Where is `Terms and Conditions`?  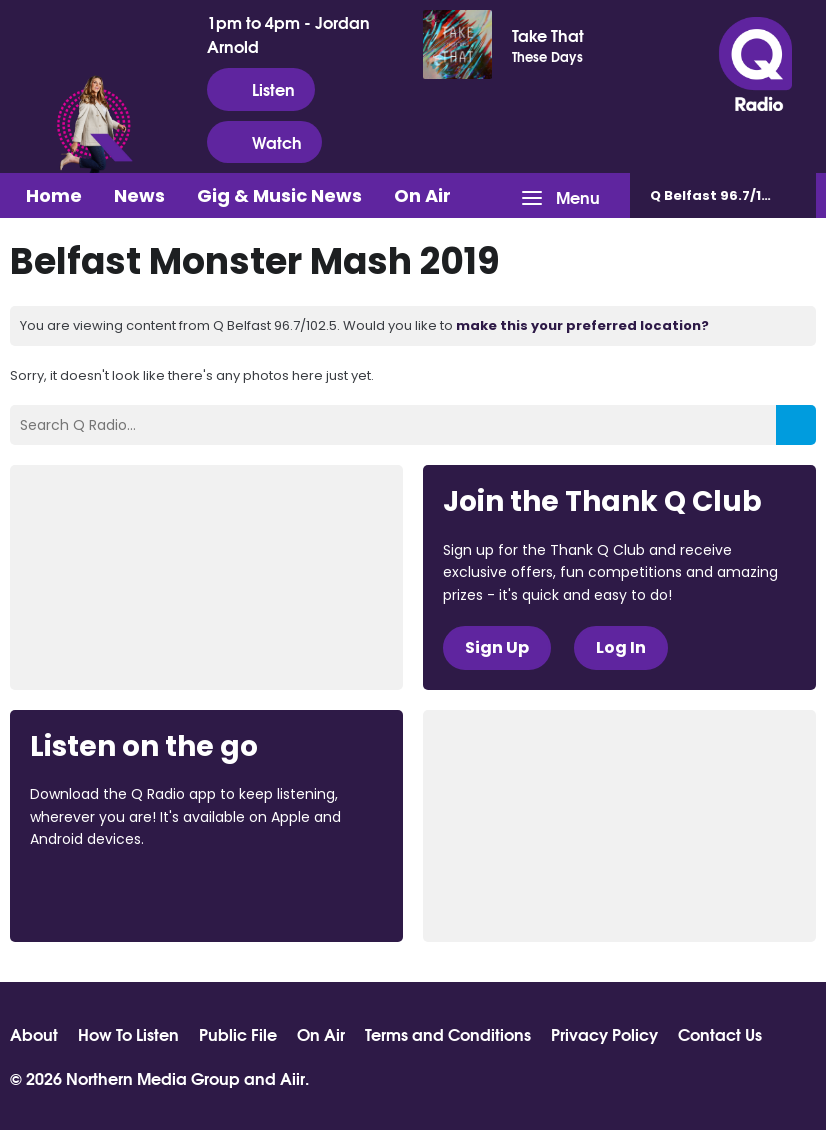 Terms and Conditions is located at coordinates (448, 1034).